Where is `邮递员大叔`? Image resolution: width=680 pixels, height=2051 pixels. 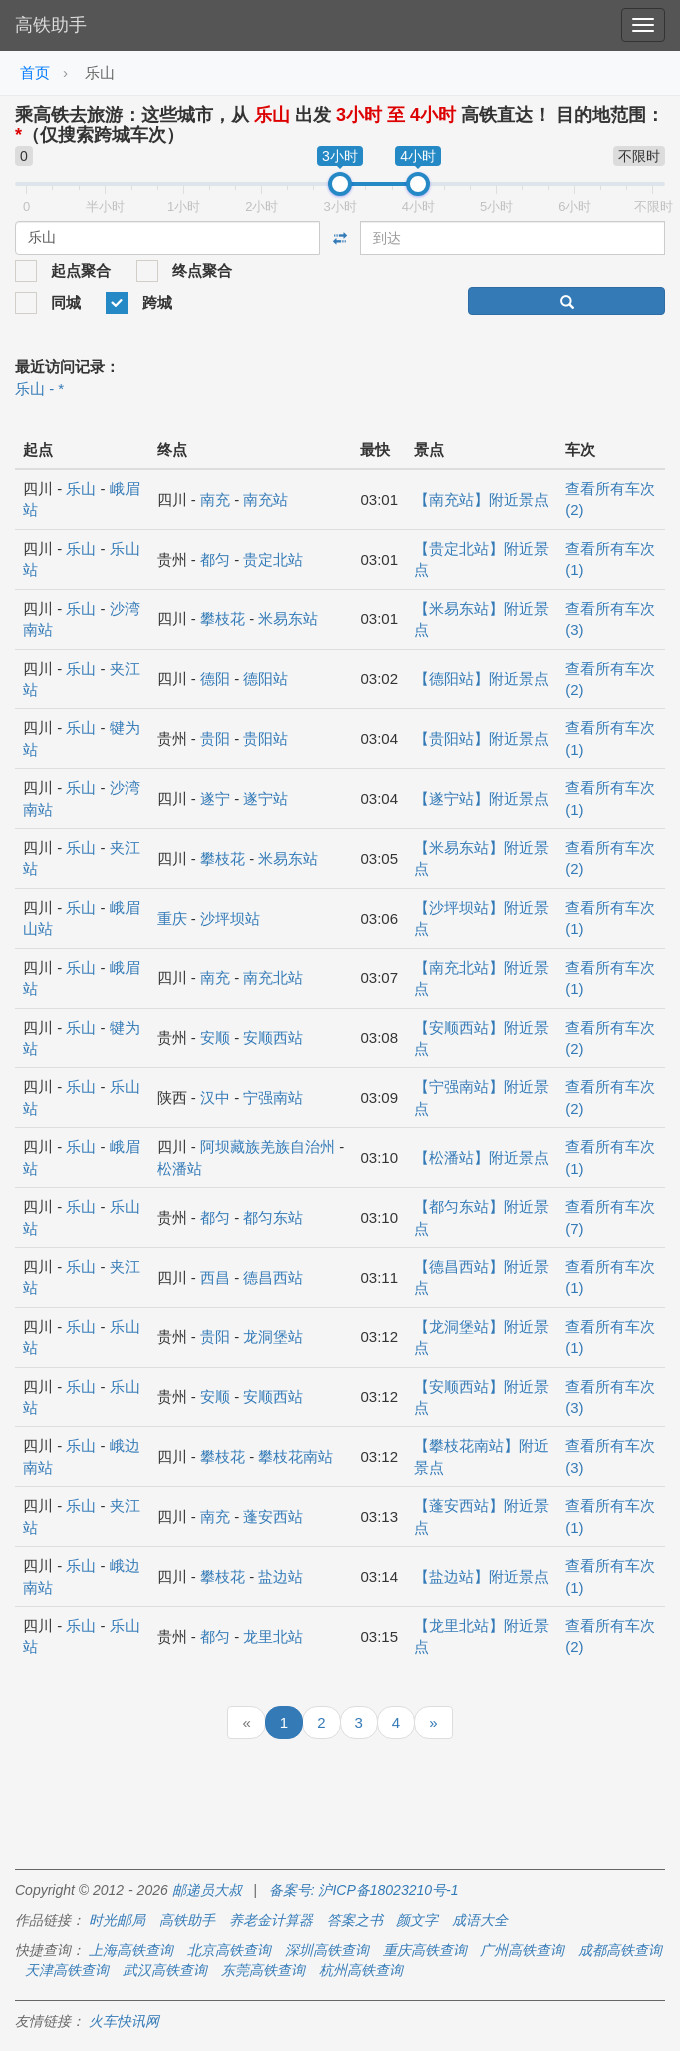 邮递员大叔 is located at coordinates (207, 1890).